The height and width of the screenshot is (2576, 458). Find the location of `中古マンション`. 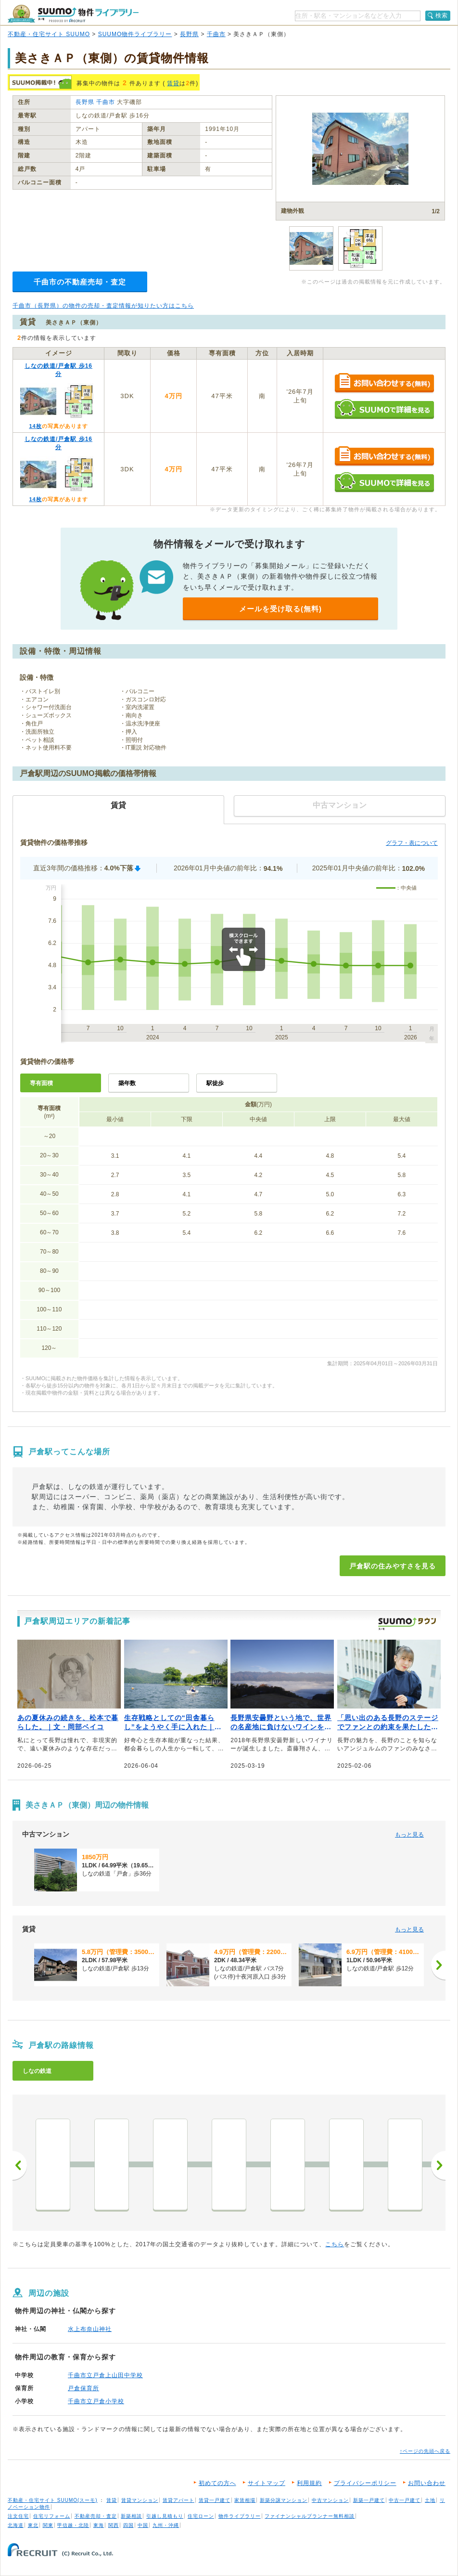

中古マンション is located at coordinates (330, 2500).